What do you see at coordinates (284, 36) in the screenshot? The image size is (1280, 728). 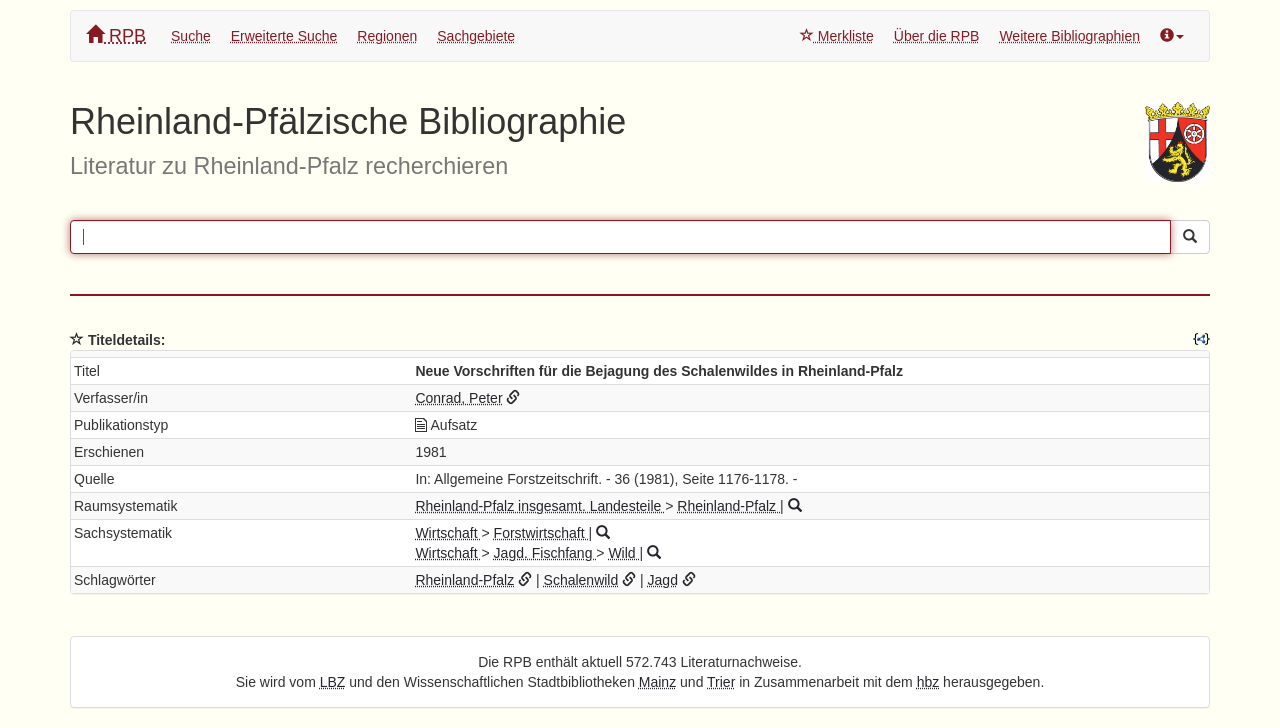 I see `Erweiterte Suche` at bounding box center [284, 36].